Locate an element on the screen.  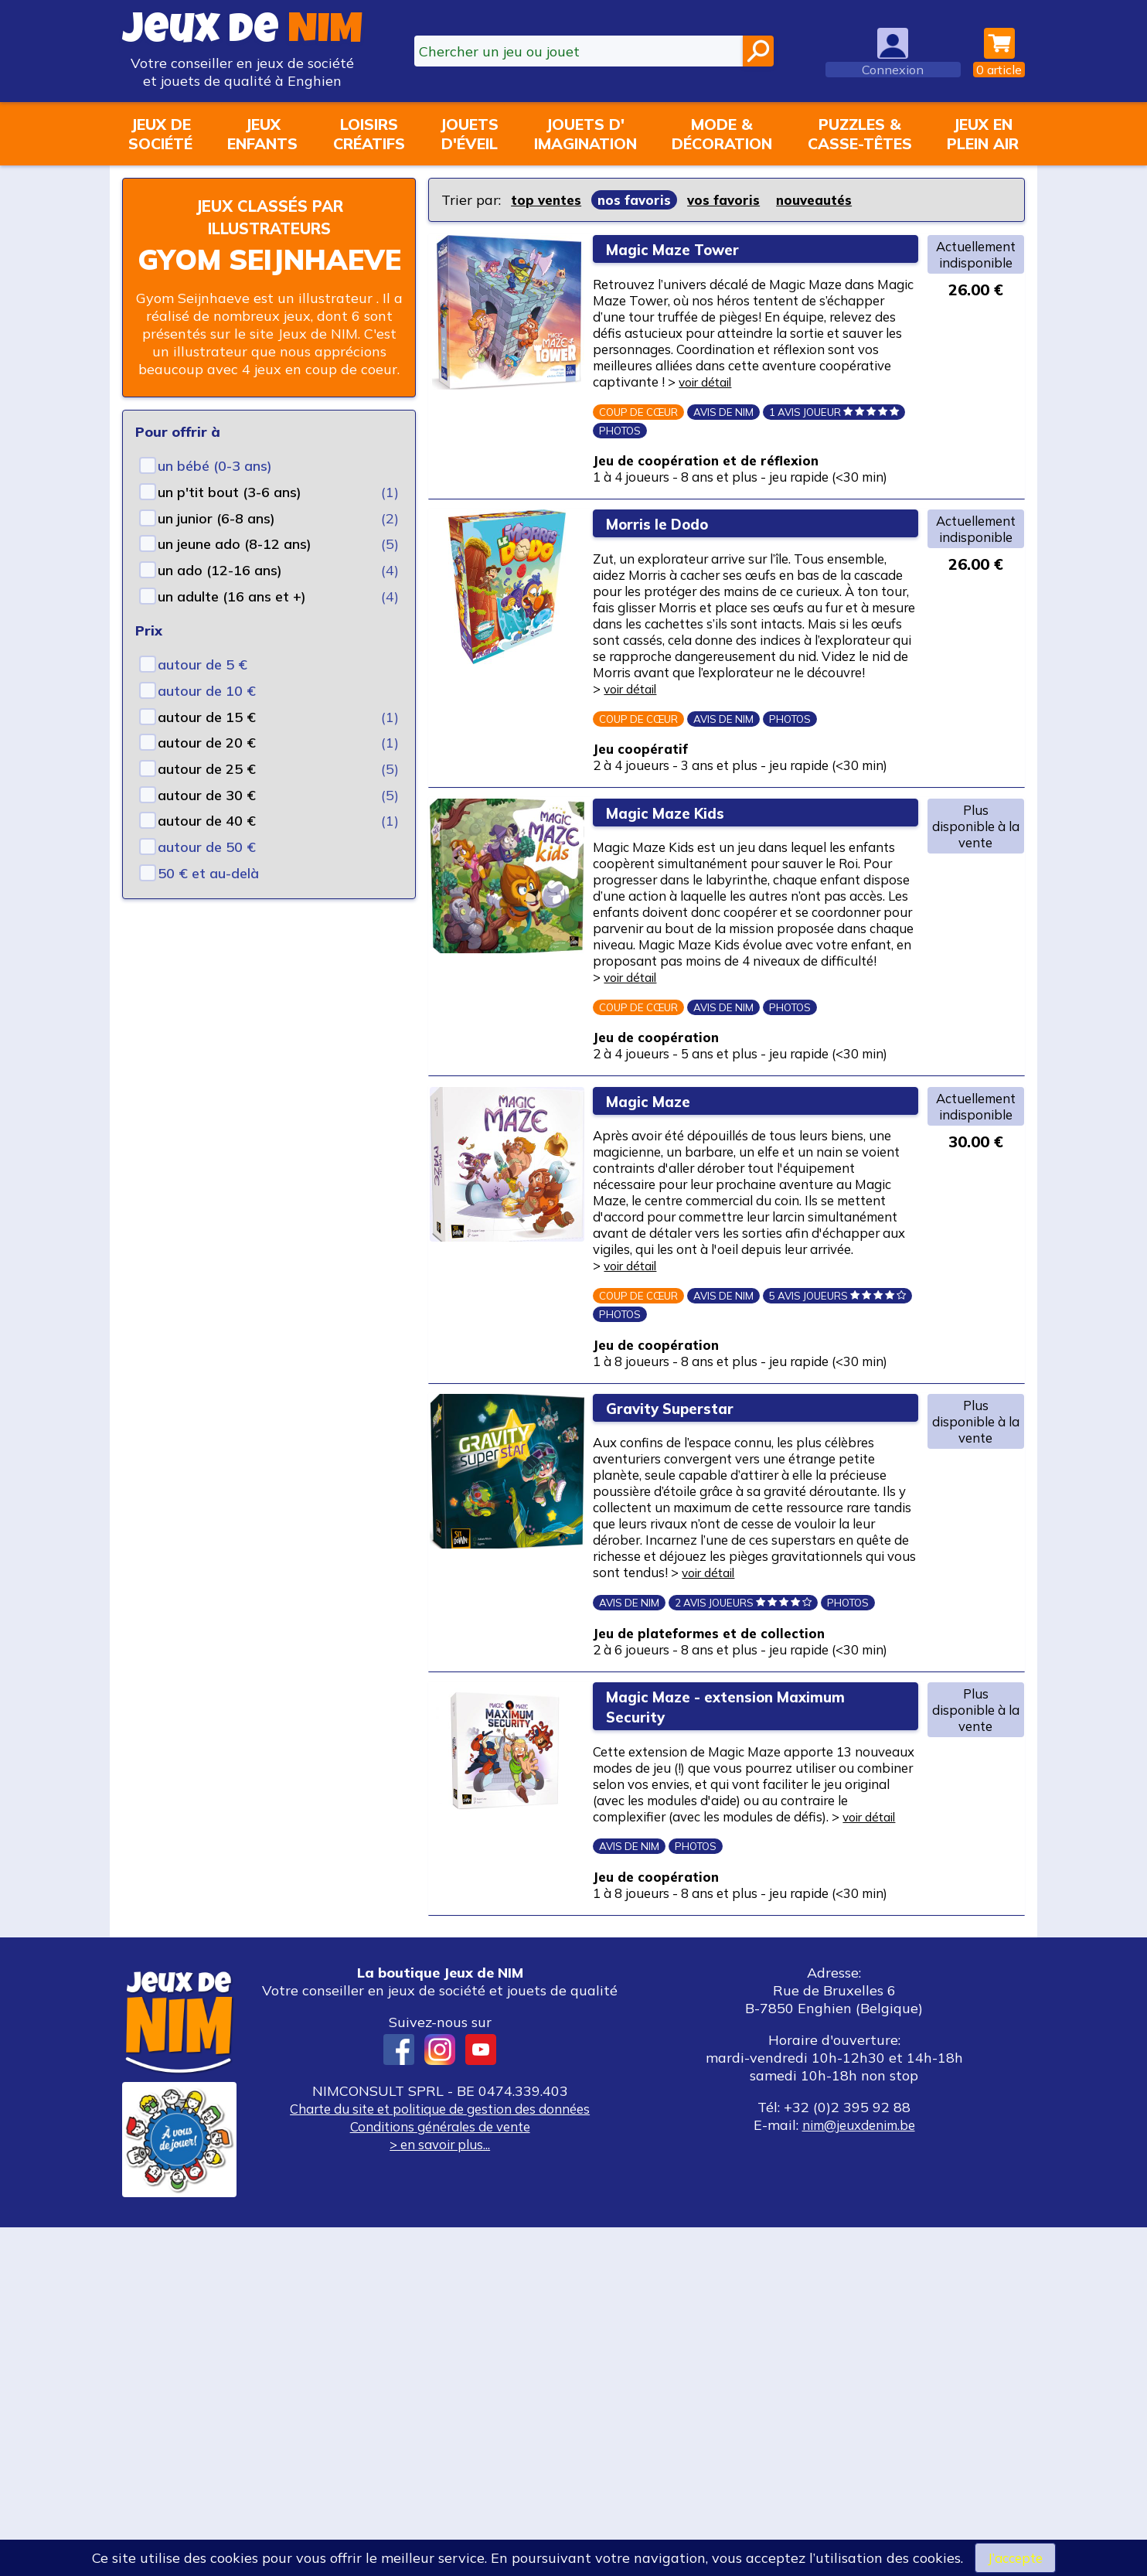
Morris le Dodo is located at coordinates (671, 584).